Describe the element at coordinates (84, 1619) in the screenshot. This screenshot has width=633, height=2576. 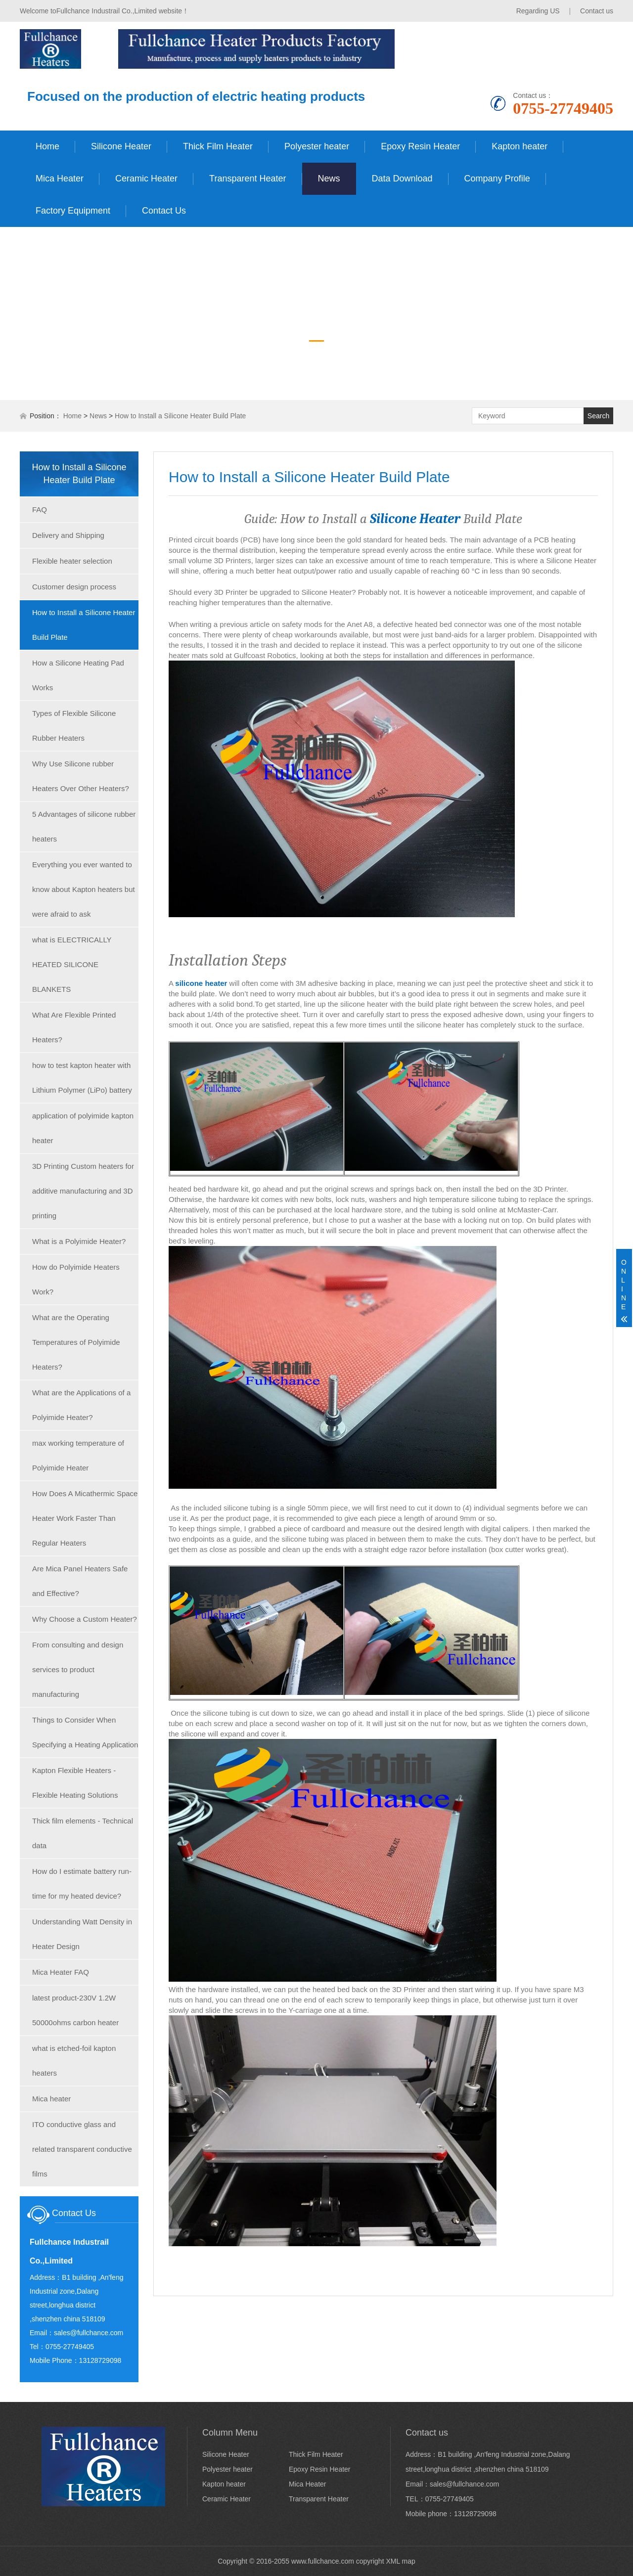
I see `Why Choose a Custom Heater?` at that location.